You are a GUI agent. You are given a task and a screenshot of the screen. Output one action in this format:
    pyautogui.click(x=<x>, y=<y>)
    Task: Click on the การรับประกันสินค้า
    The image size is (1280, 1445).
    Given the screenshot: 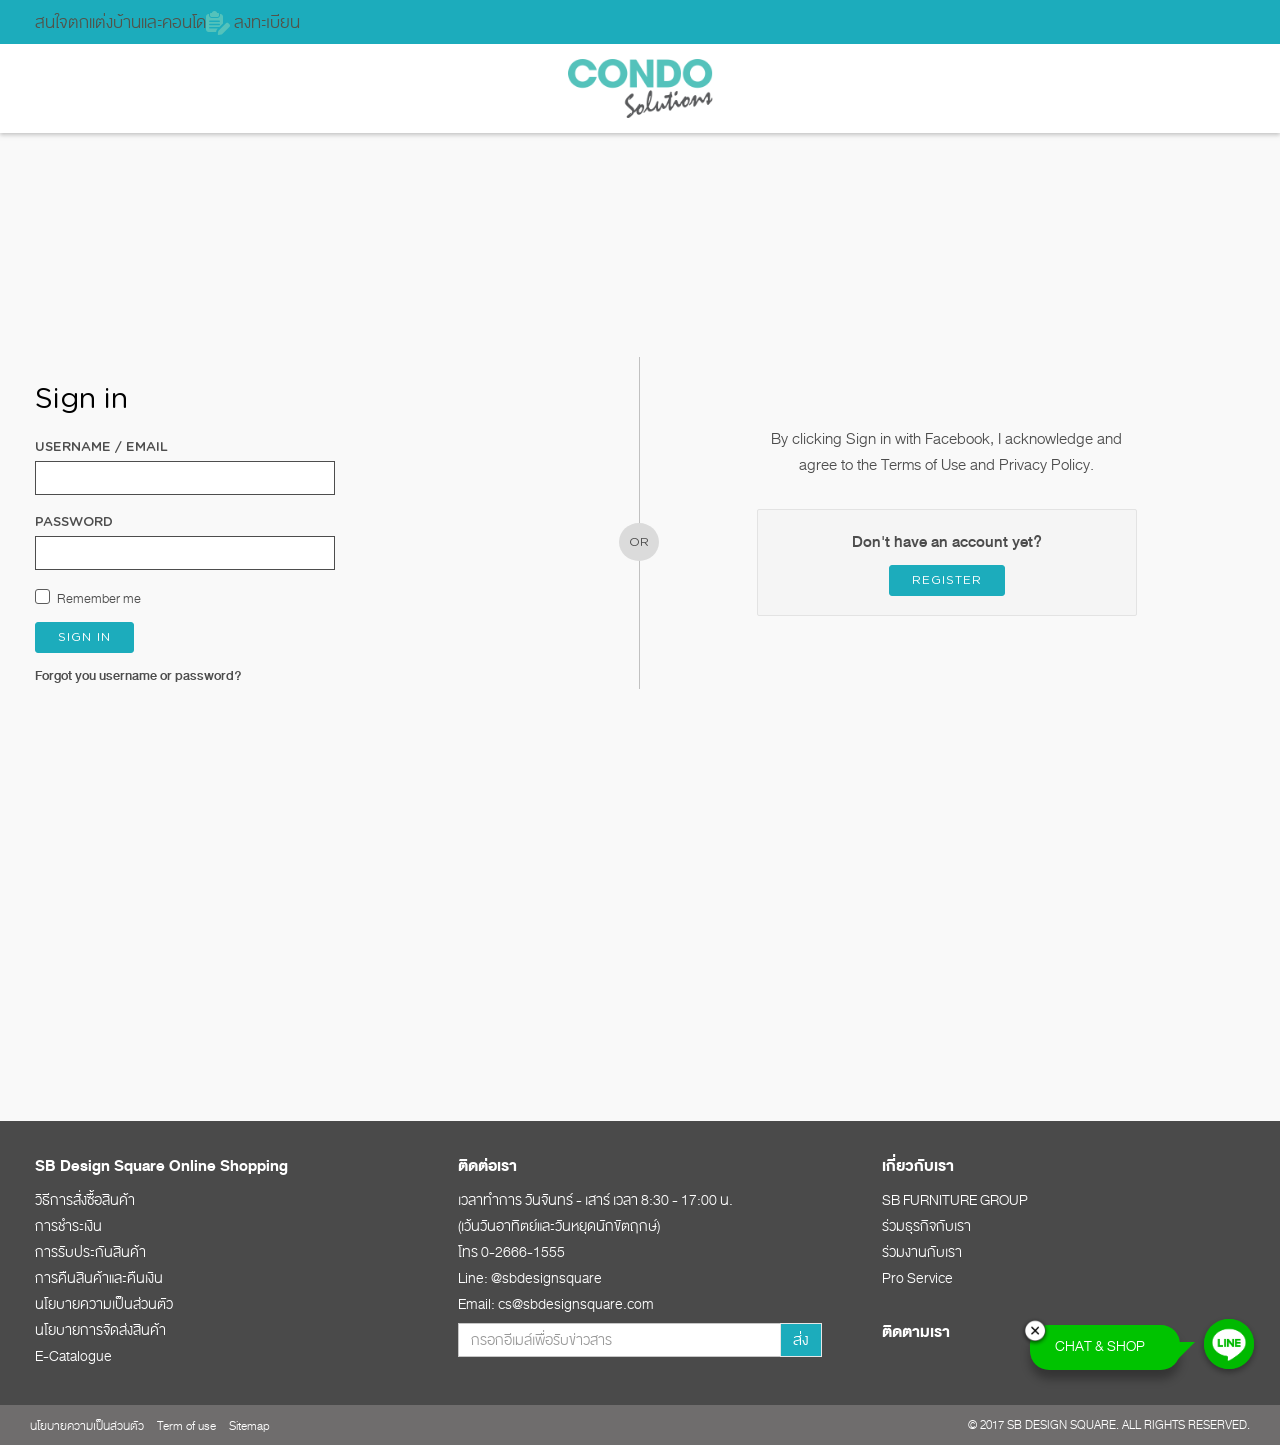 What is the action you would take?
    pyautogui.click(x=90, y=1252)
    